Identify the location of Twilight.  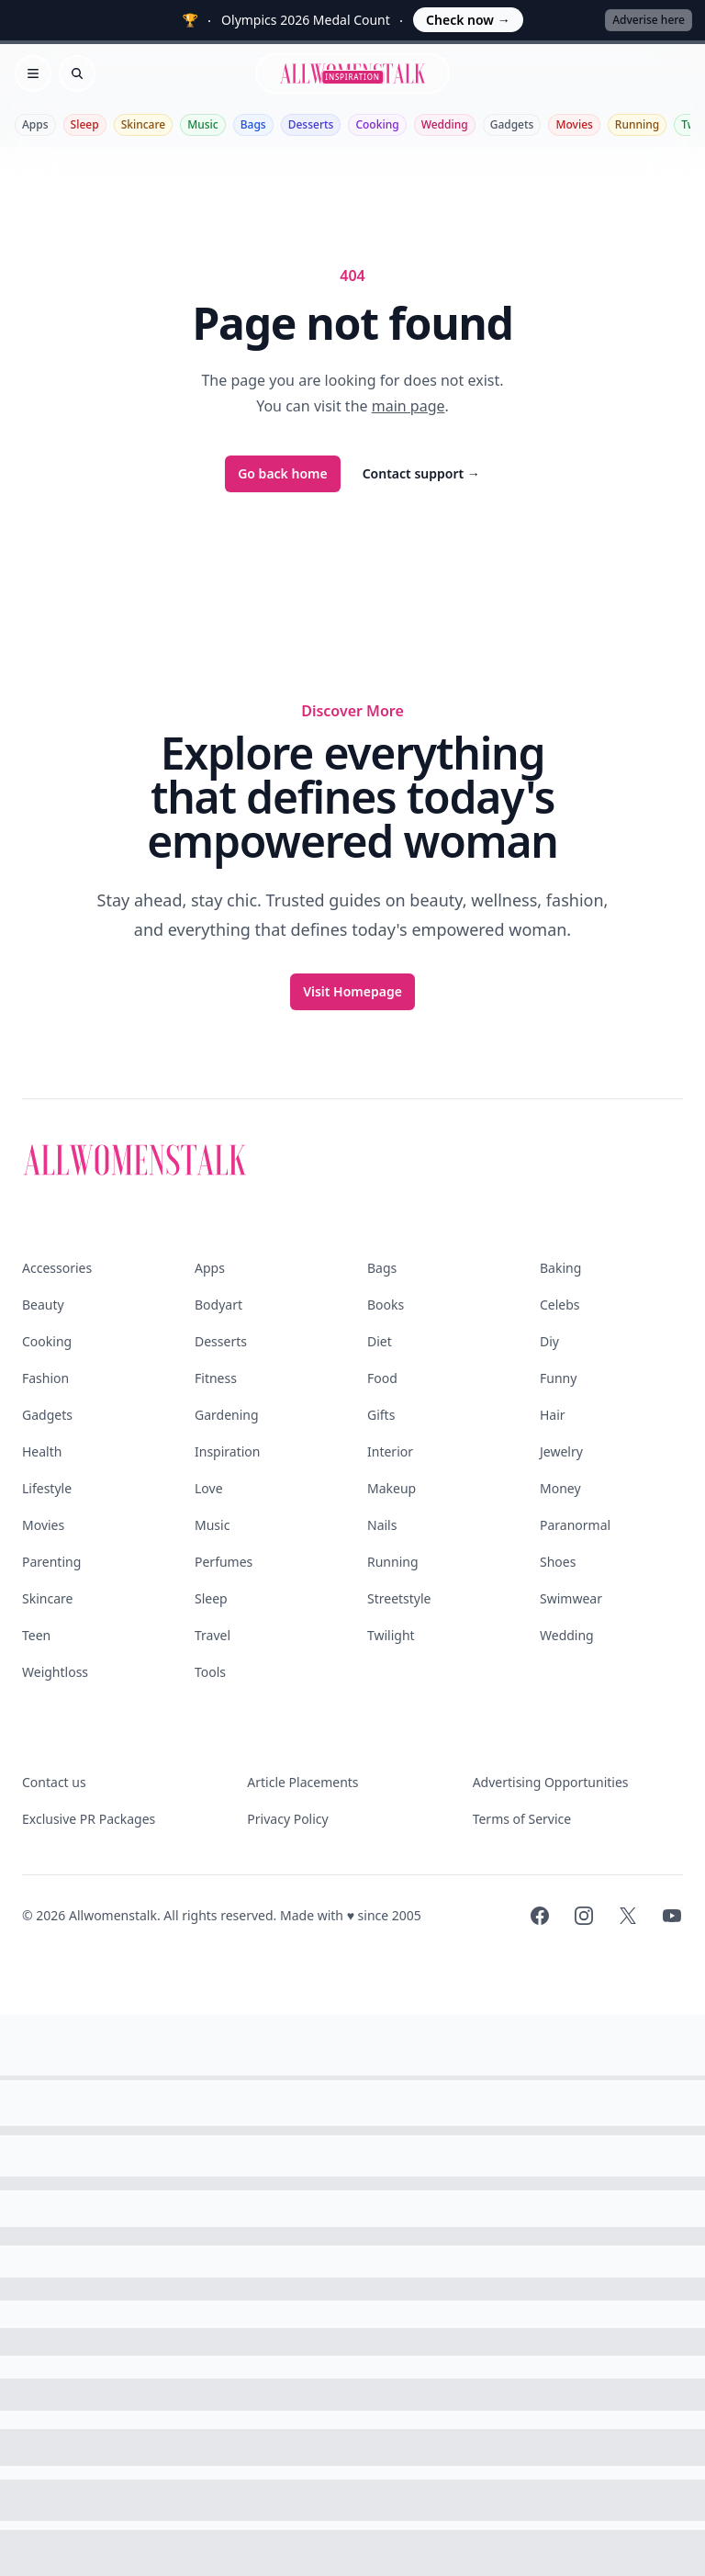
(391, 1635).